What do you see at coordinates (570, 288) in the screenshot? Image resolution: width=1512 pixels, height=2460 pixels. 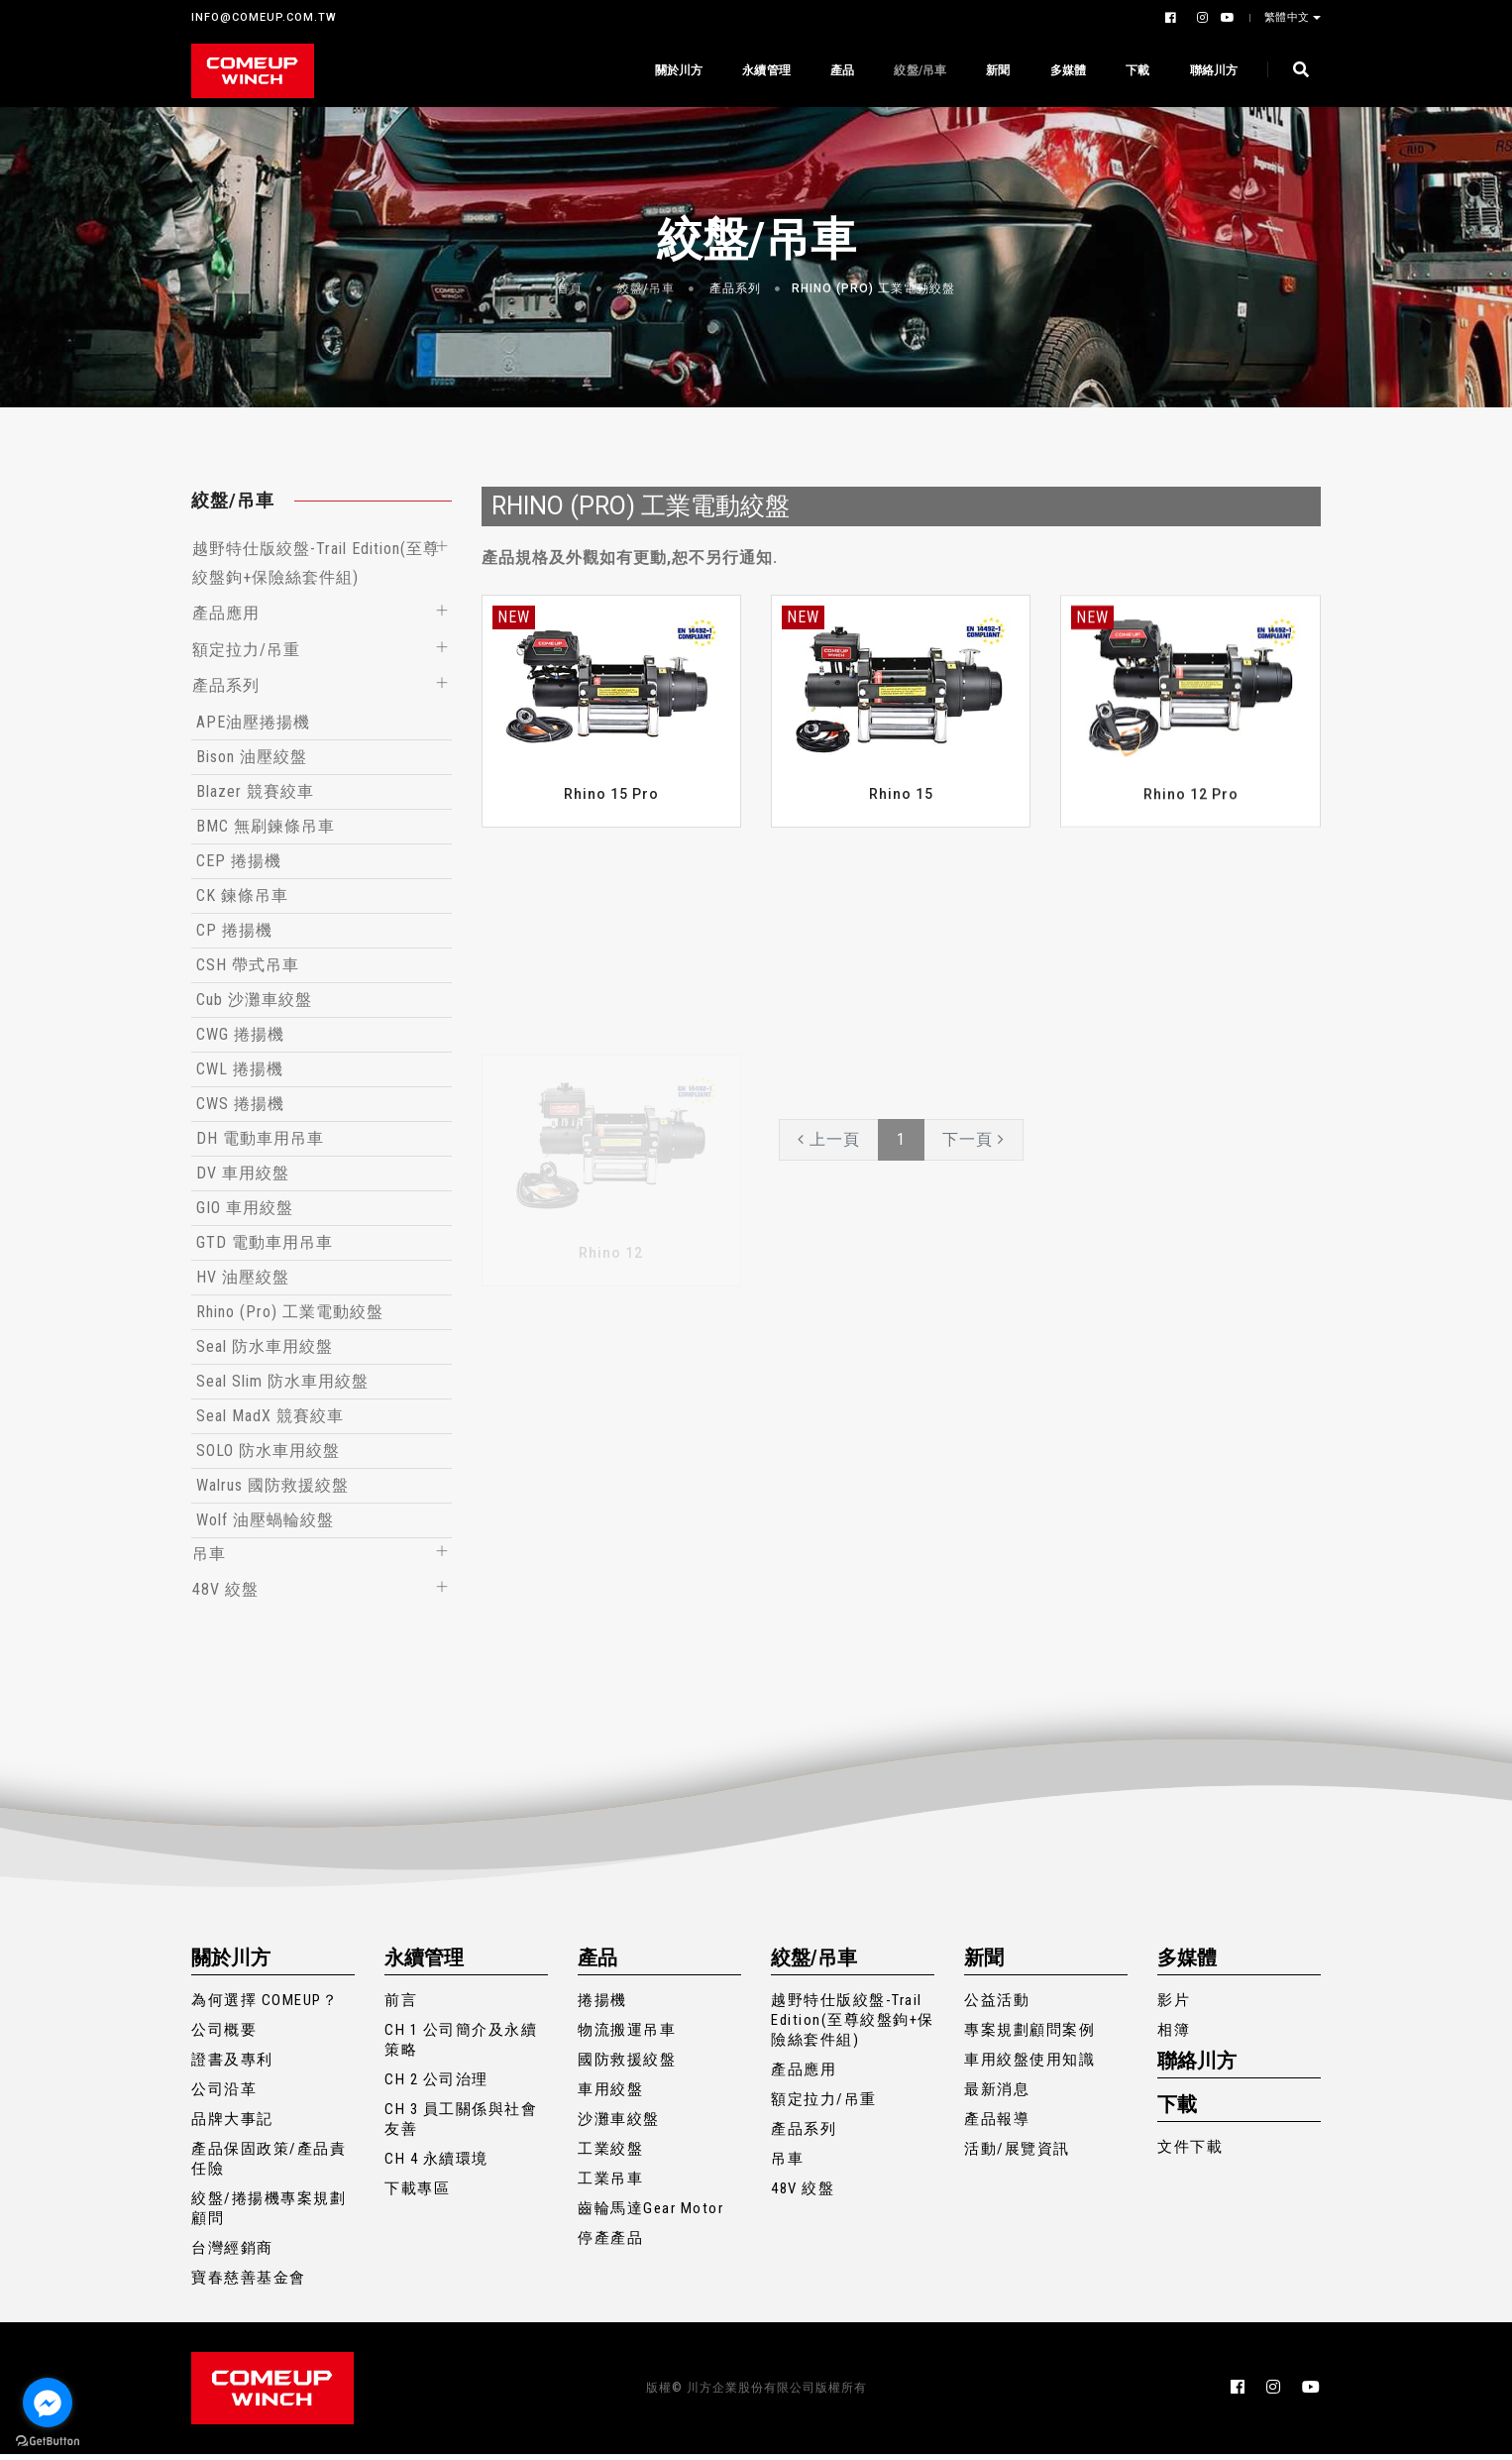 I see `首頁` at bounding box center [570, 288].